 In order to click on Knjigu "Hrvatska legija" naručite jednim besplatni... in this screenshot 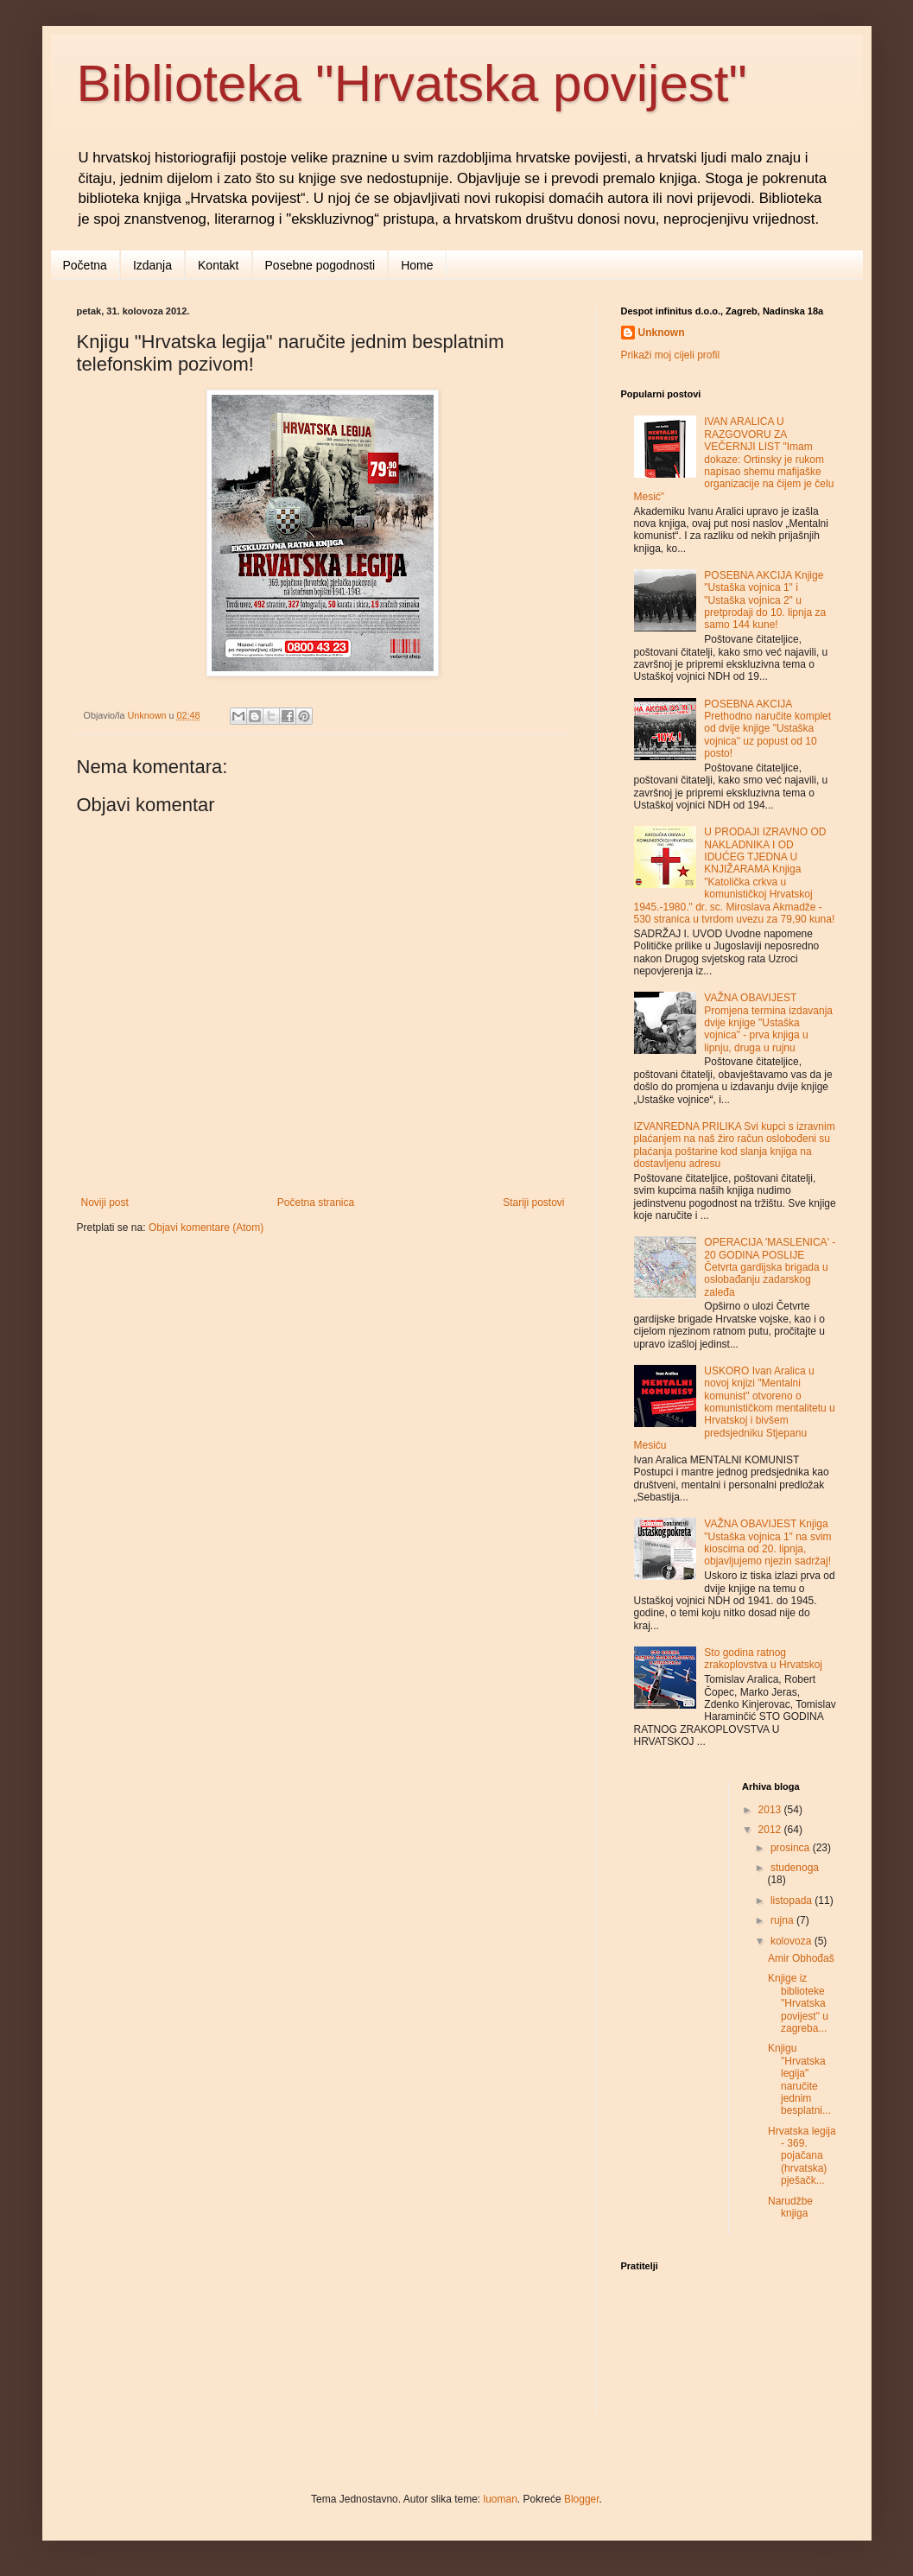, I will do `click(799, 2079)`.